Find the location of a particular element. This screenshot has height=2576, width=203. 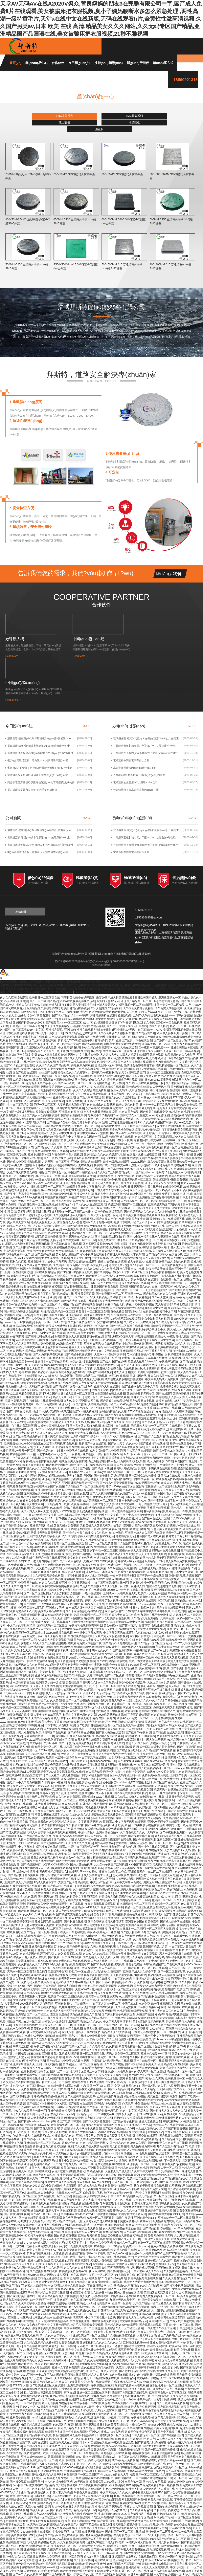

大香蕉精品视频一区二区 is located at coordinates (103, 1396).